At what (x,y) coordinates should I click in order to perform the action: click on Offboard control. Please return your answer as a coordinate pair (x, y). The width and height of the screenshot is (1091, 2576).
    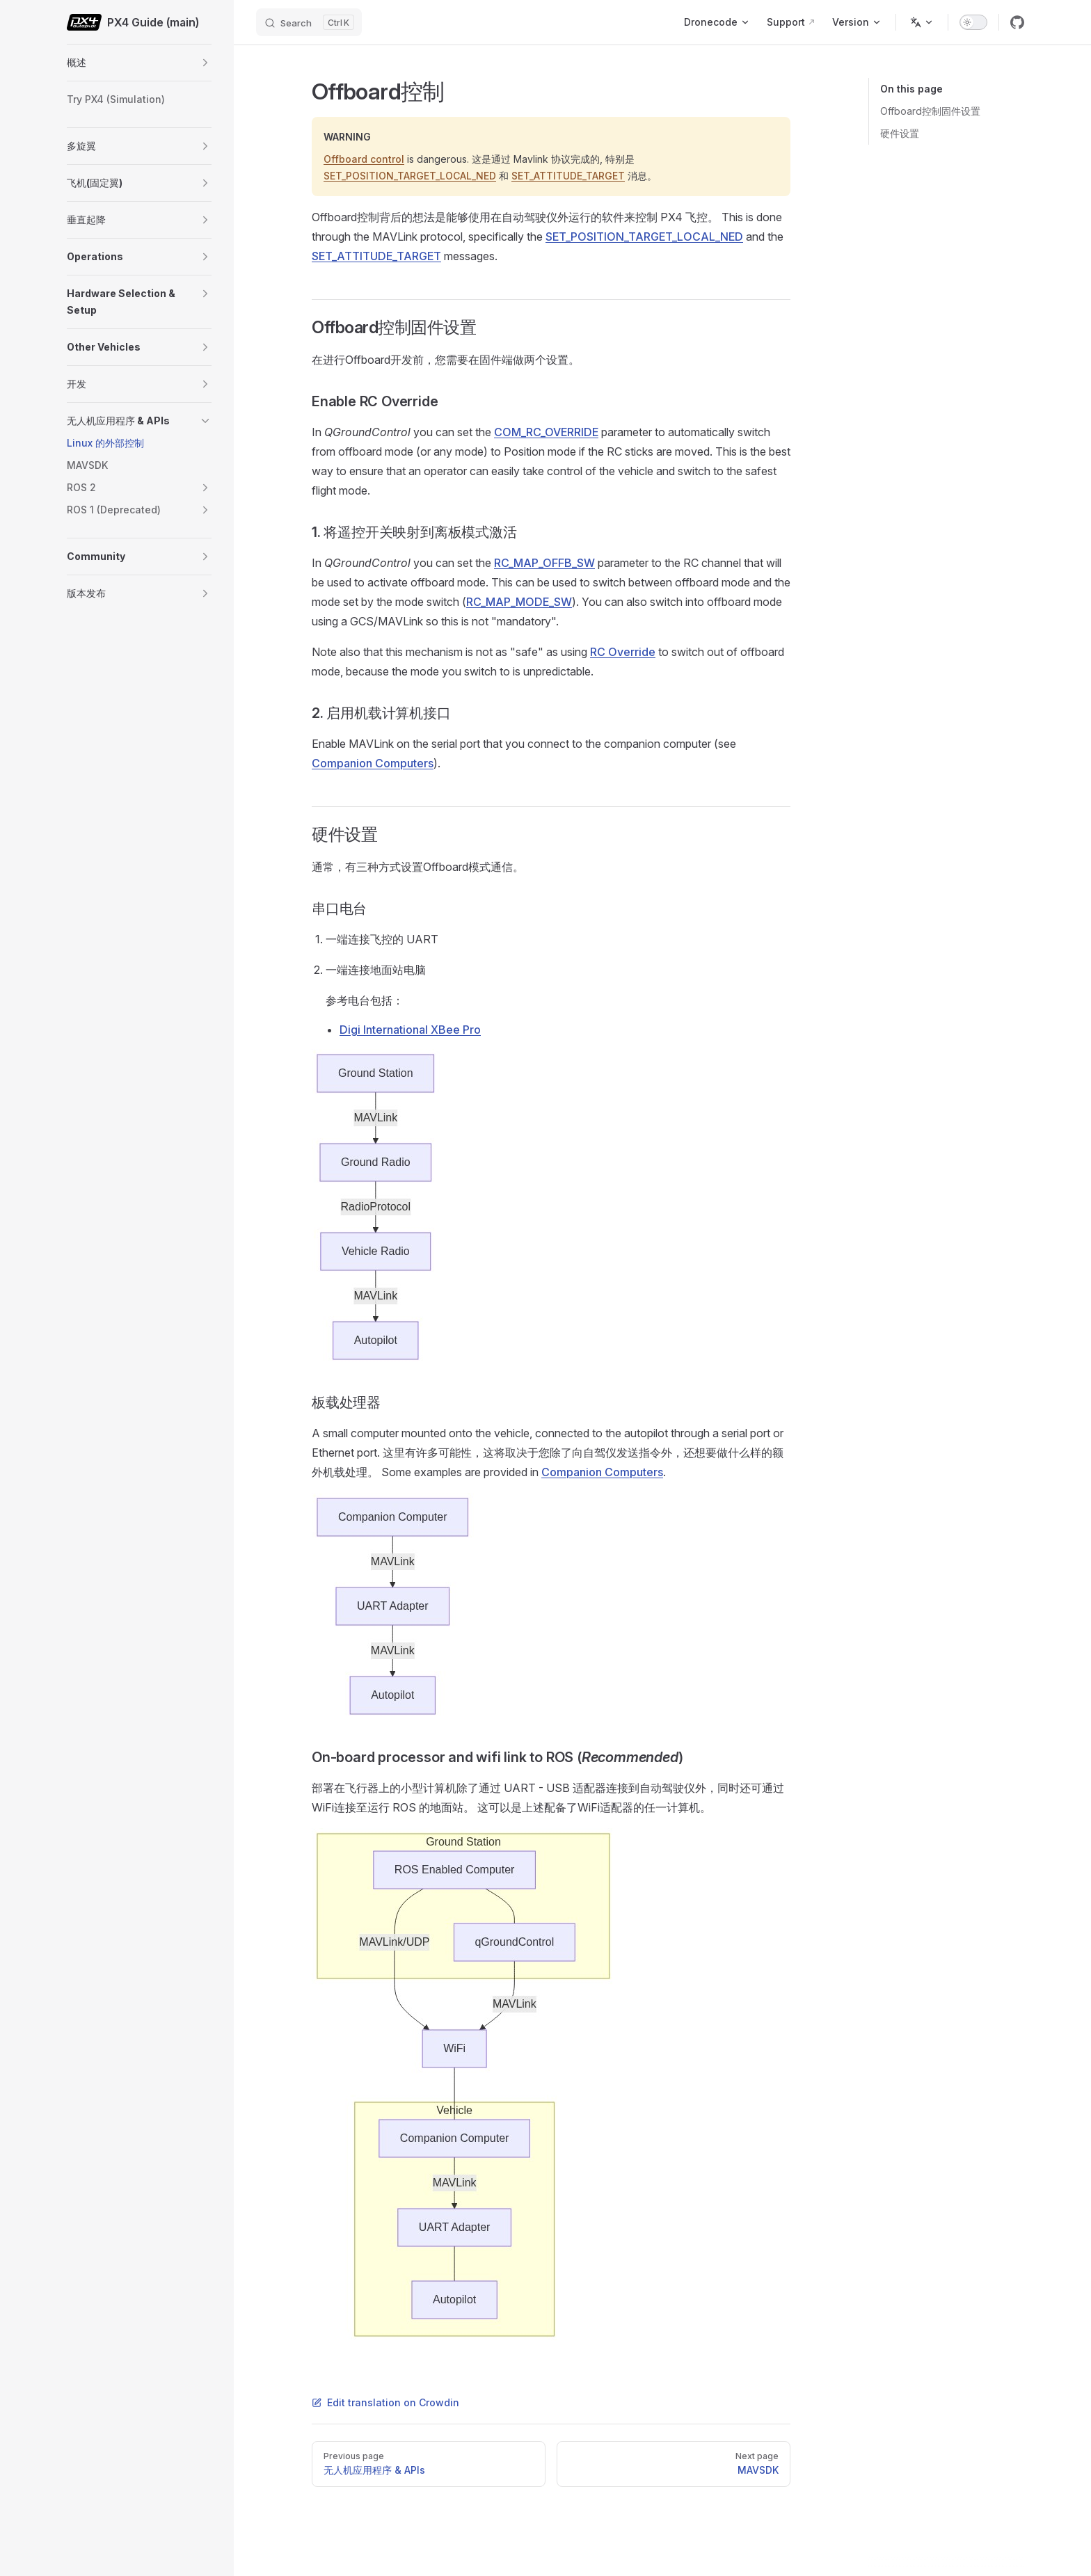
    Looking at the image, I should click on (364, 159).